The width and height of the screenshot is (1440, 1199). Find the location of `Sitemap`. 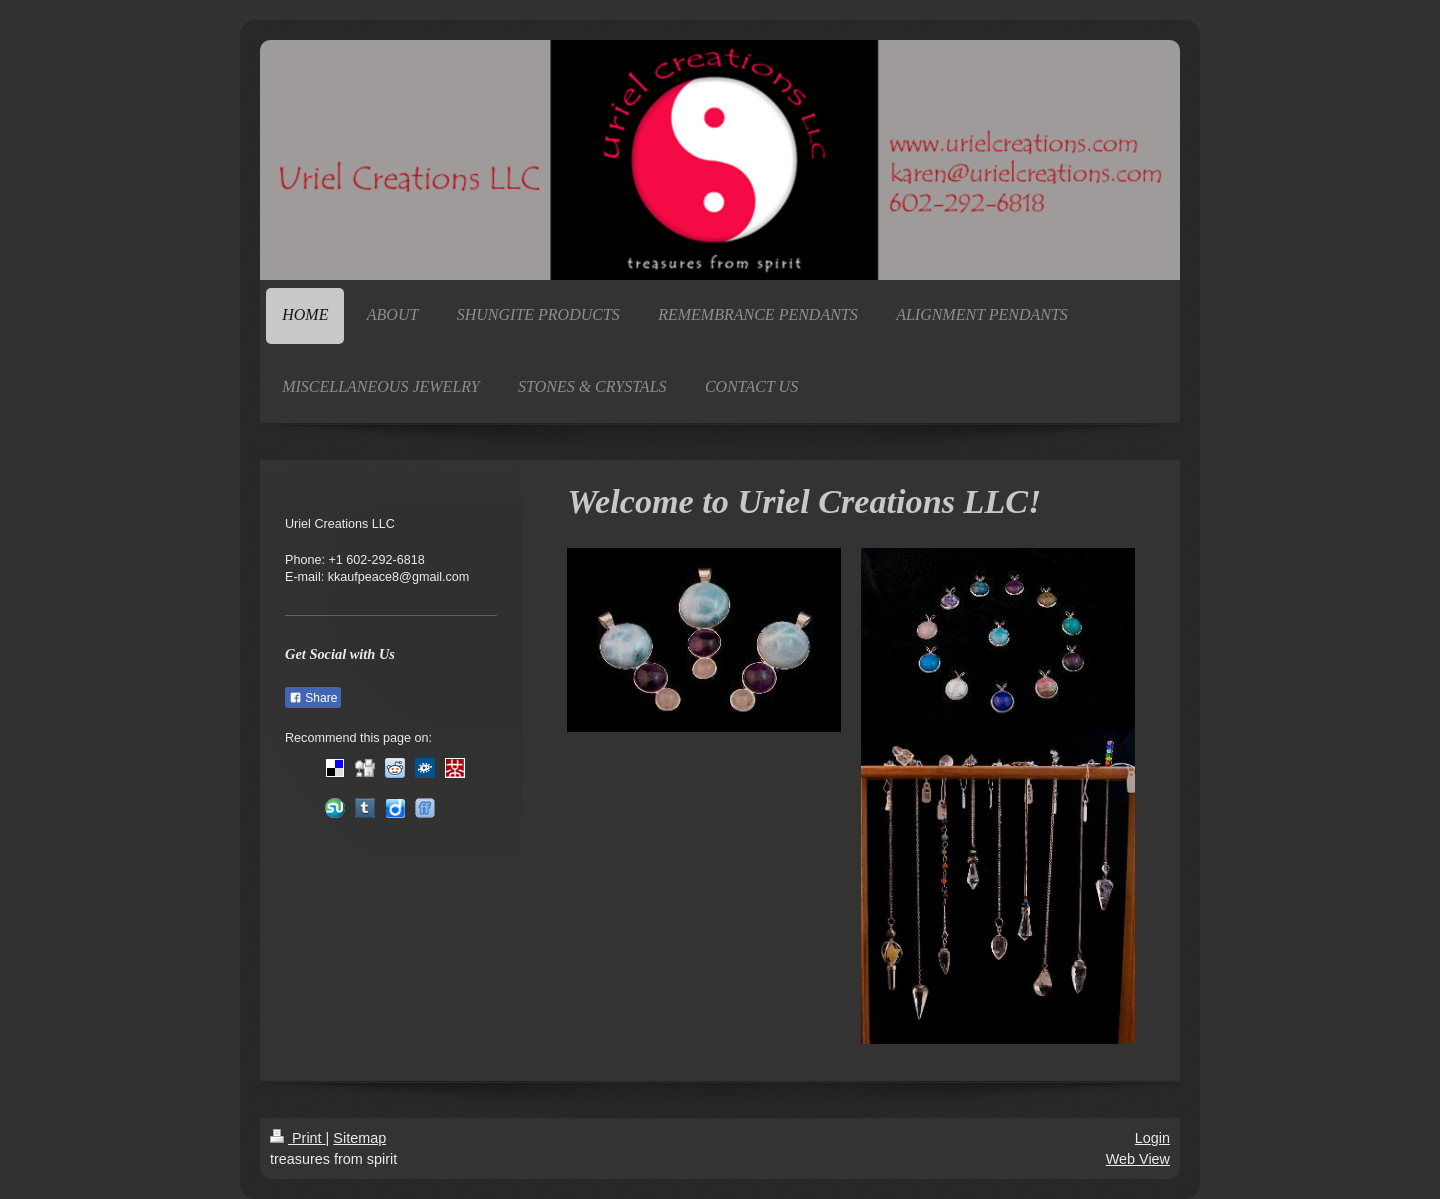

Sitemap is located at coordinates (359, 1138).